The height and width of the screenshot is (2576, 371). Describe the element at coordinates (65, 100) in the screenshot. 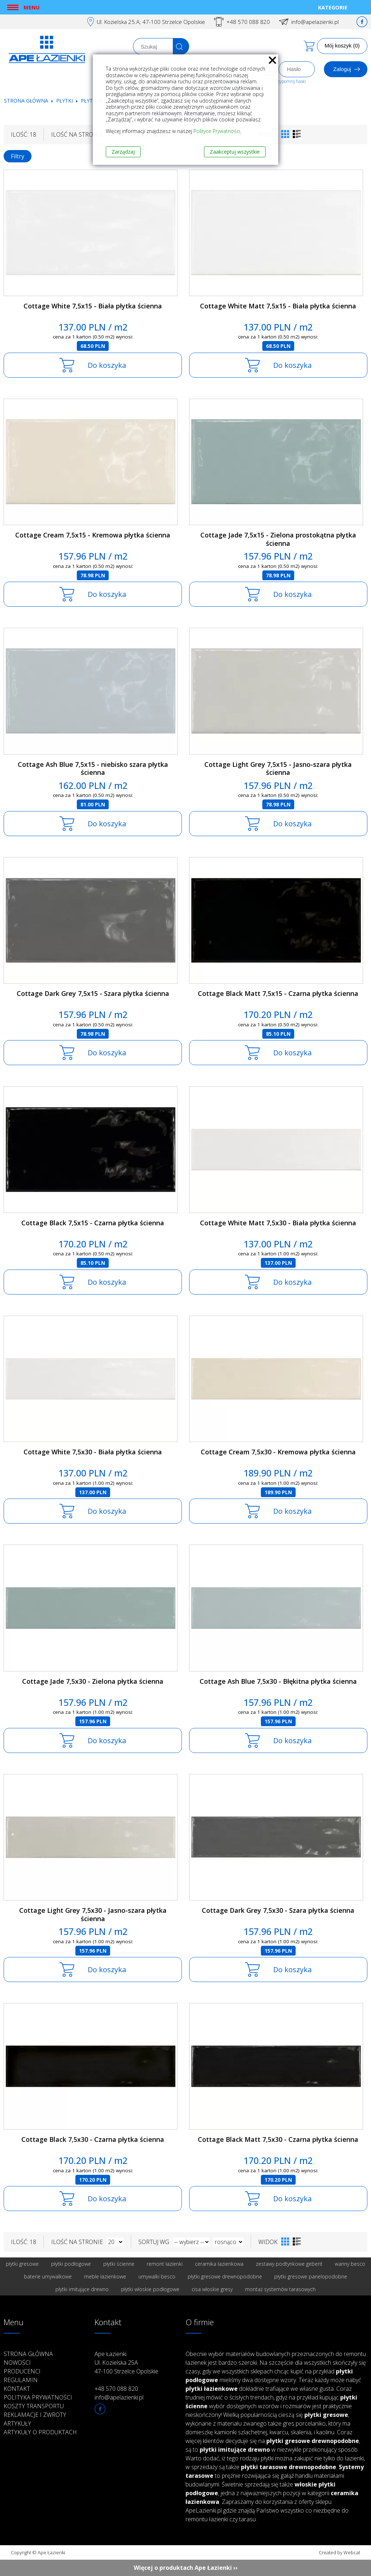

I see `Płytki` at that location.